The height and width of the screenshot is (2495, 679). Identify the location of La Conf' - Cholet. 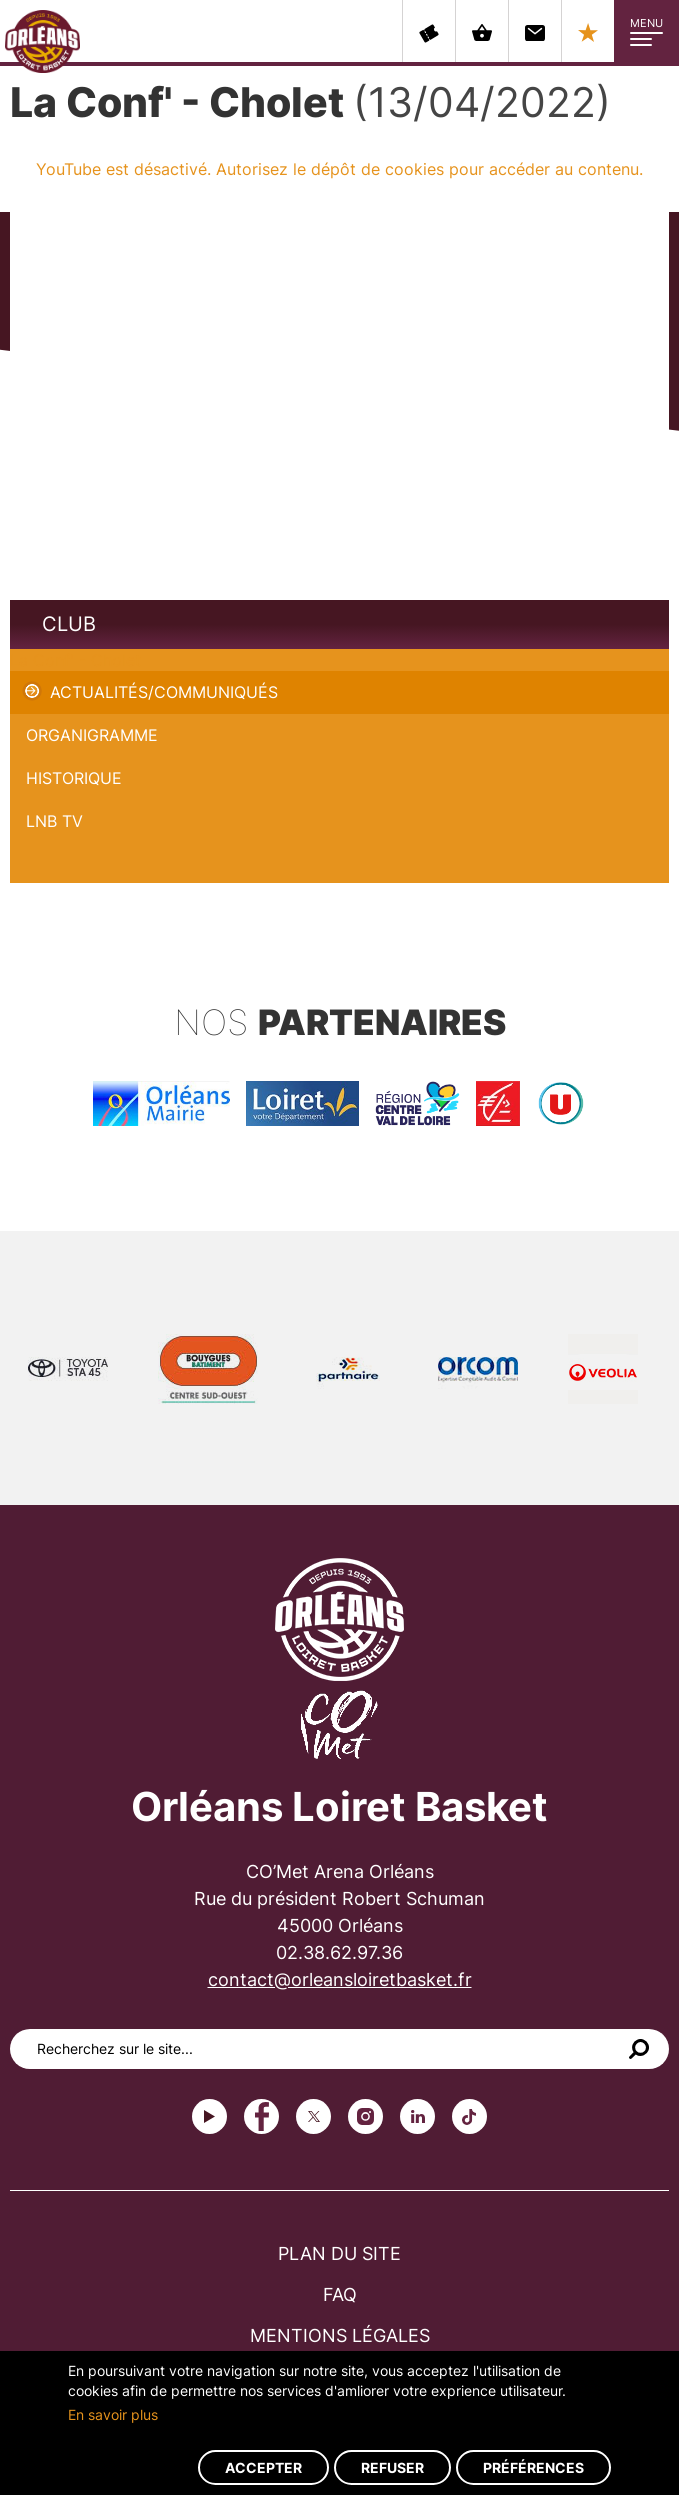
(75, 660).